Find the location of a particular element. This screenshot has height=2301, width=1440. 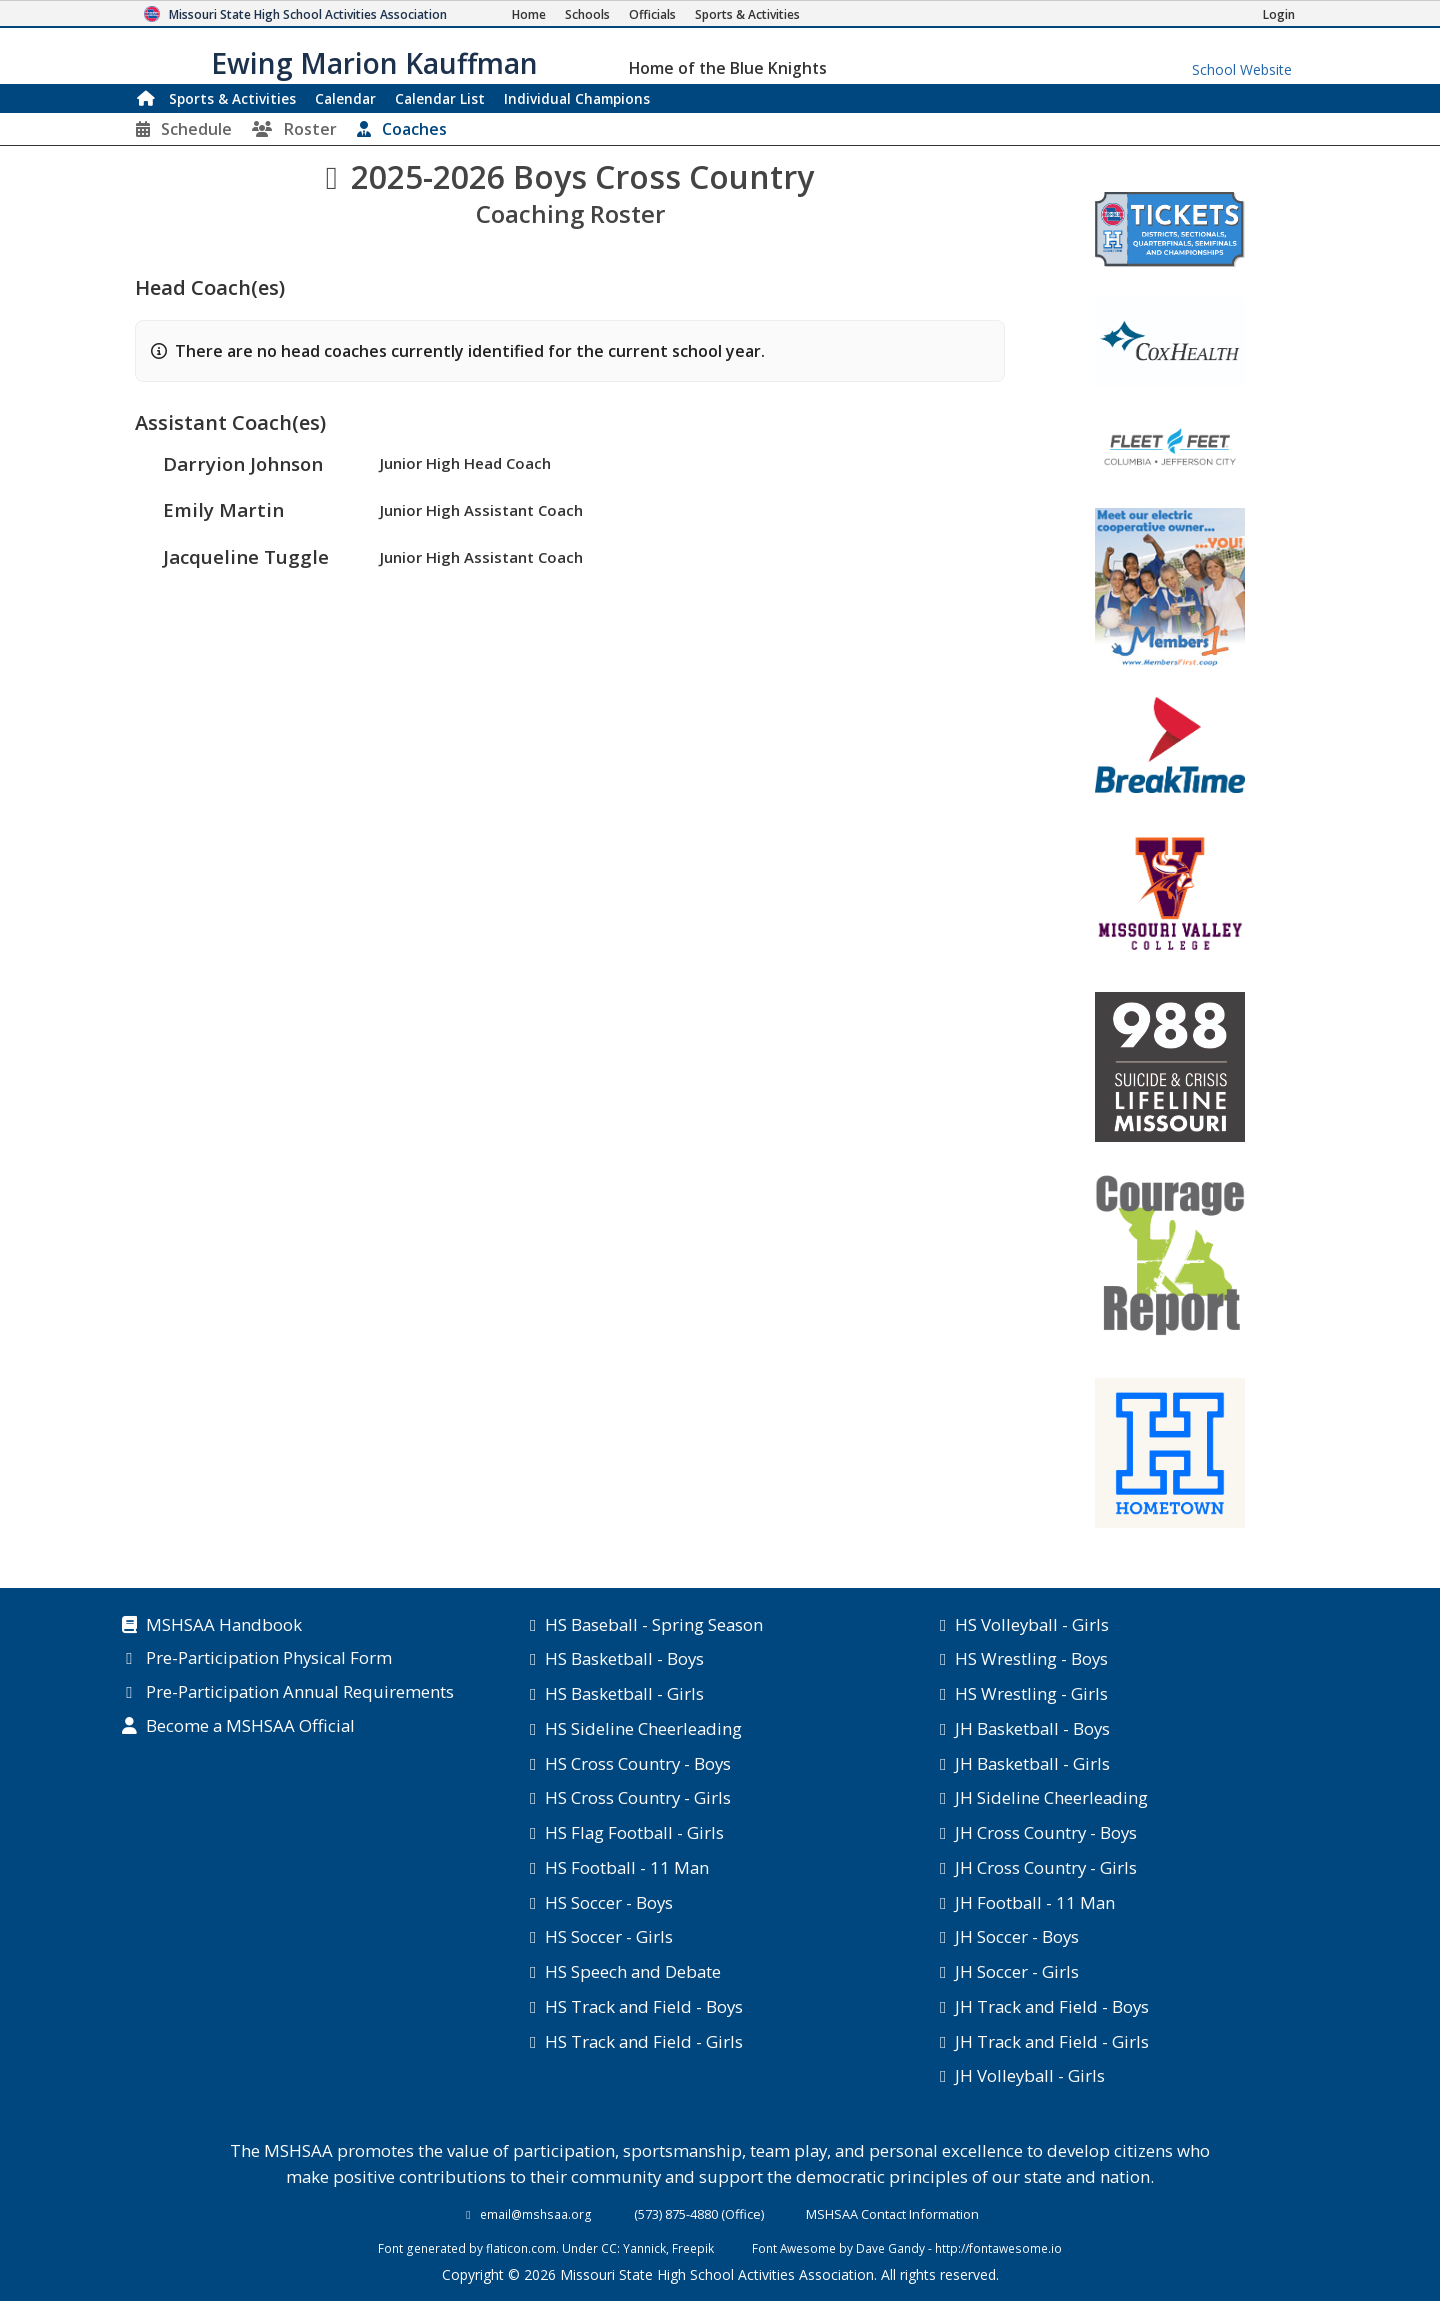

Pre-Participation Annual Requirements is located at coordinates (300, 1693).